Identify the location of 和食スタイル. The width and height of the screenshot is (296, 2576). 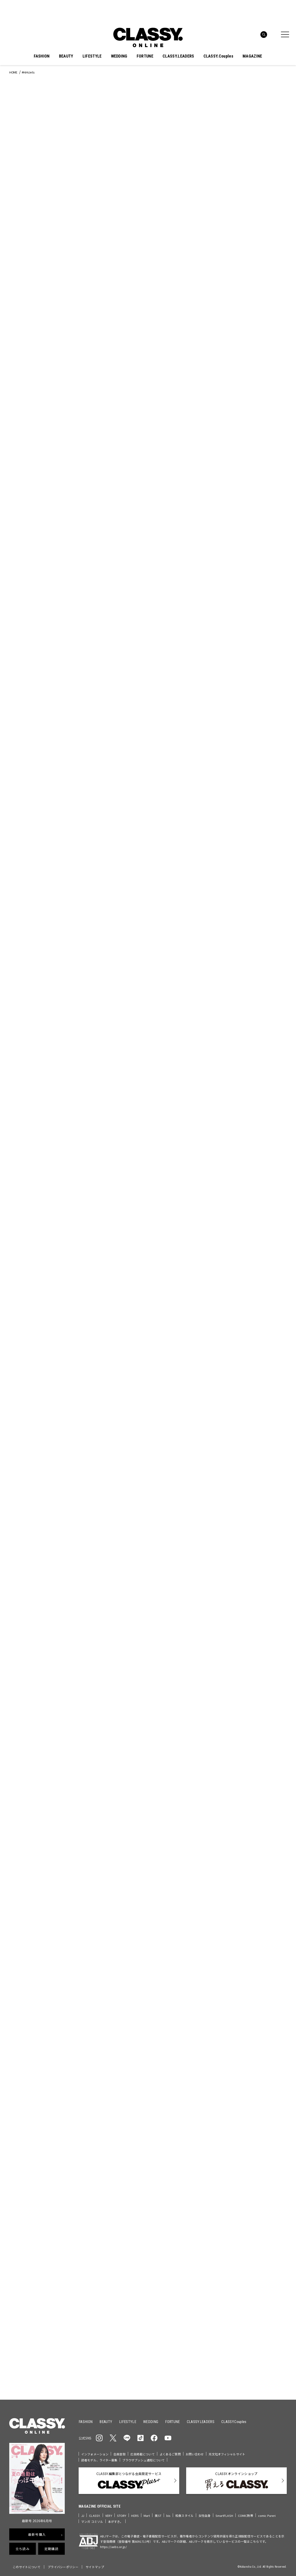
(184, 2508).